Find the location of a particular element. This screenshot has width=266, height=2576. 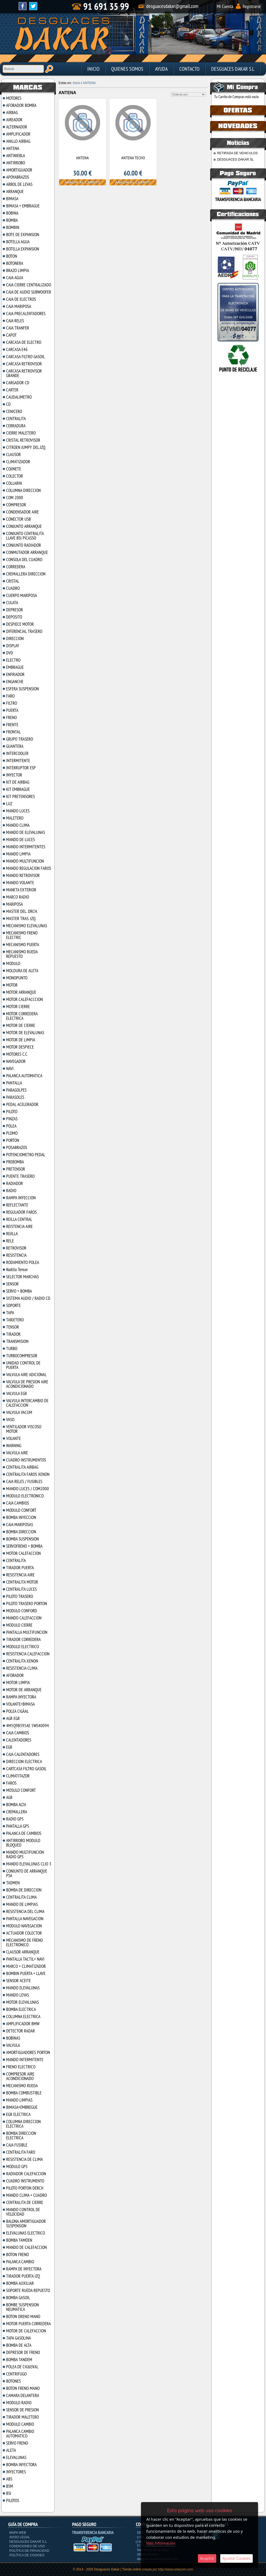

FRENTE is located at coordinates (12, 725).